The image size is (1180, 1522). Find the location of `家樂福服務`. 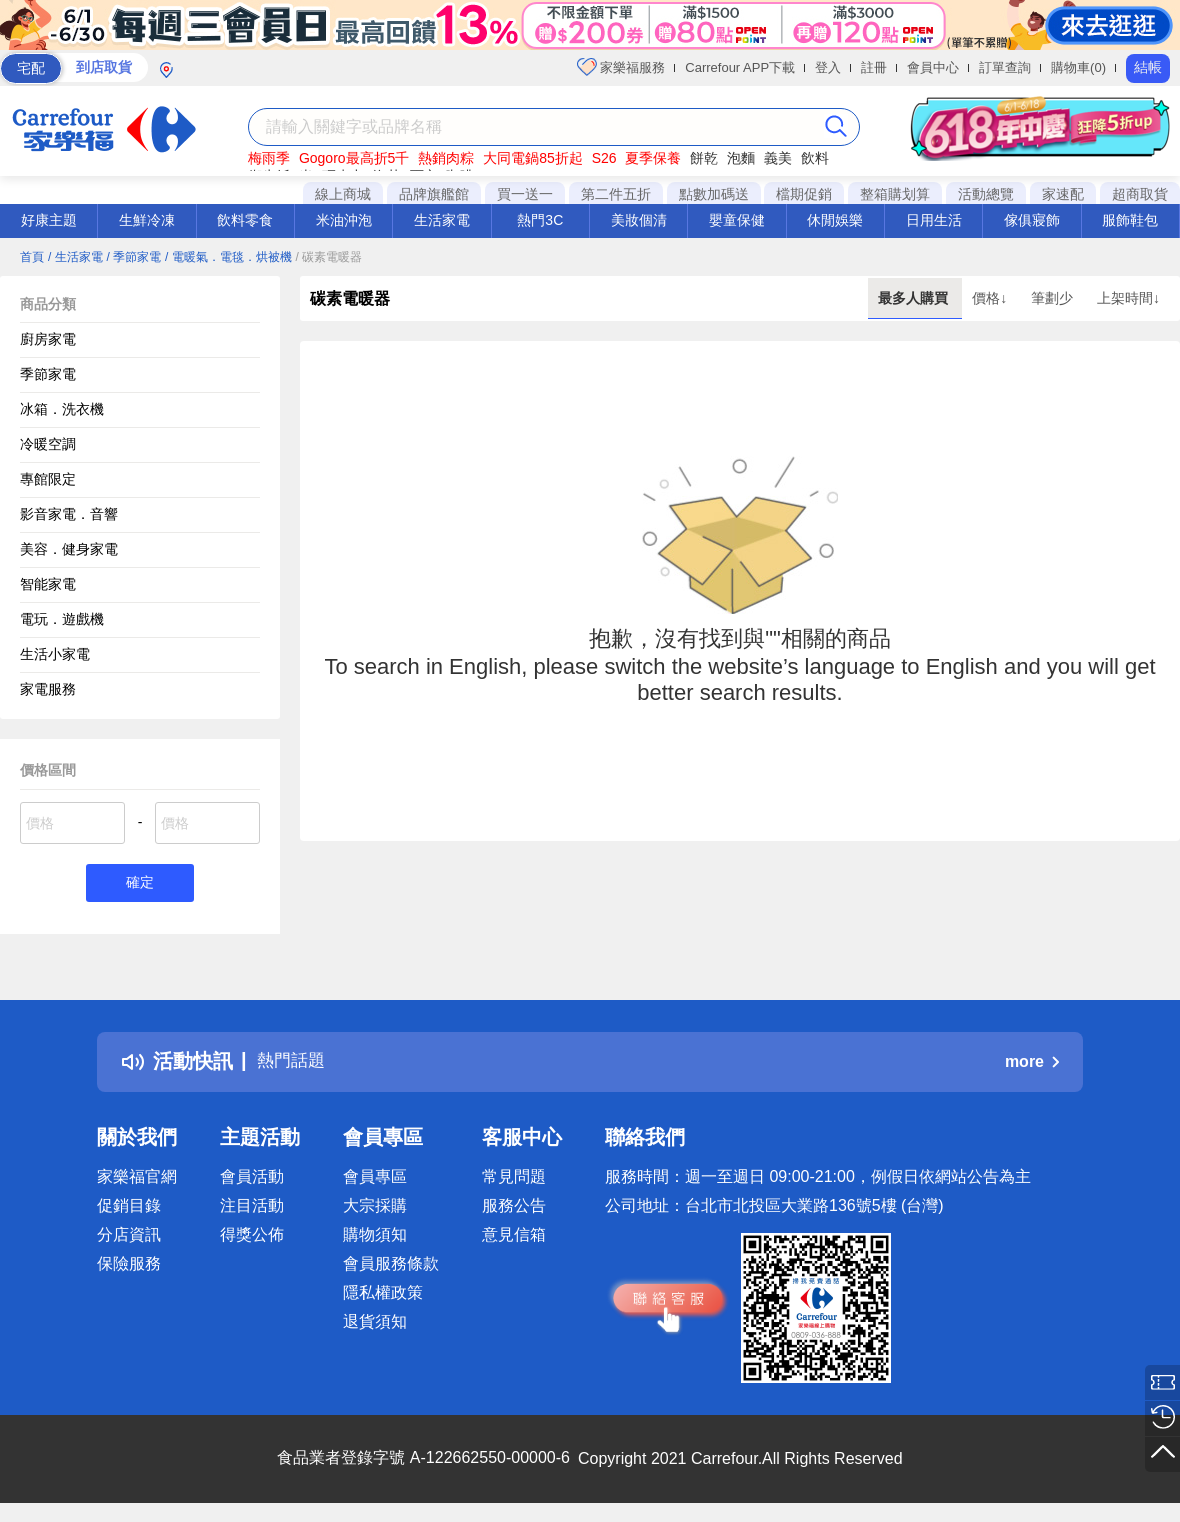

家樂福服務 is located at coordinates (621, 67).